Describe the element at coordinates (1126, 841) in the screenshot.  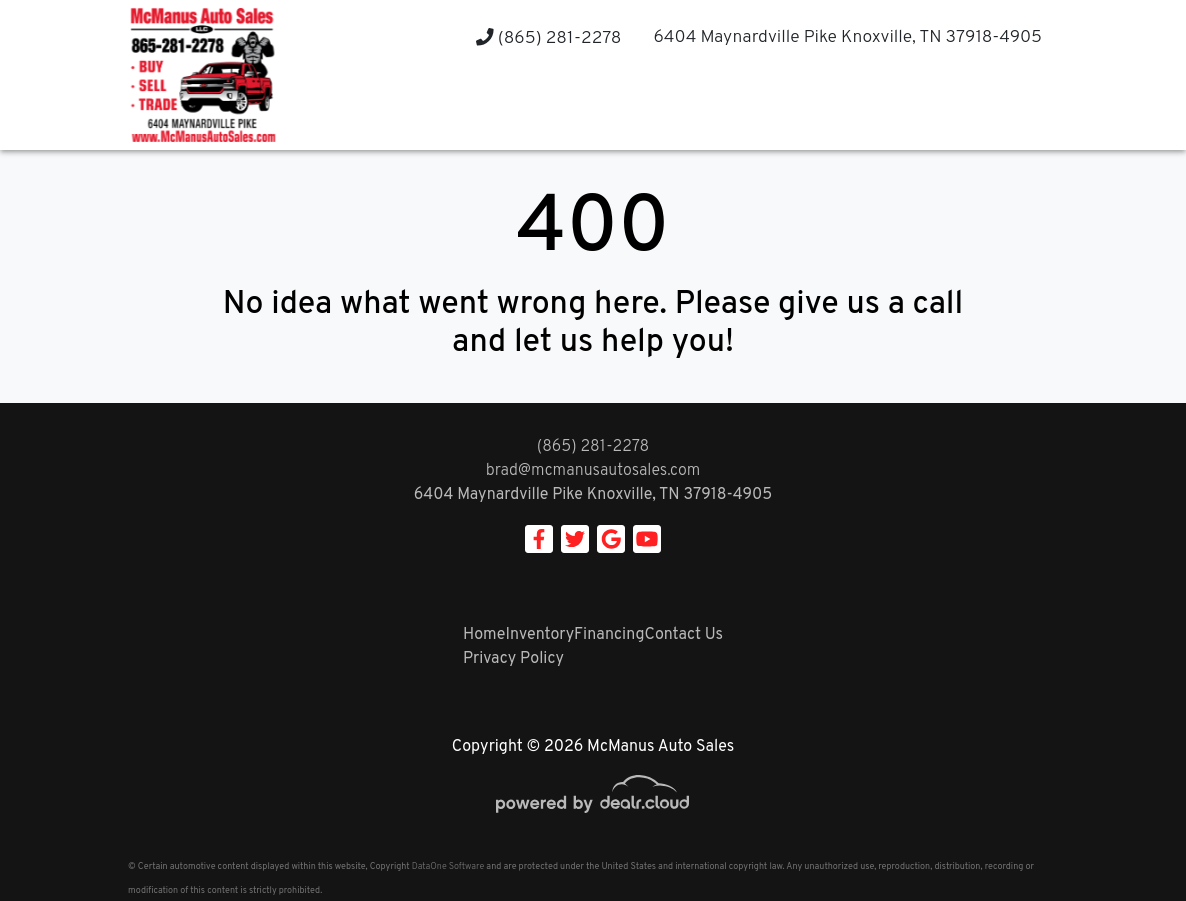
I see `[complementary]` at that location.